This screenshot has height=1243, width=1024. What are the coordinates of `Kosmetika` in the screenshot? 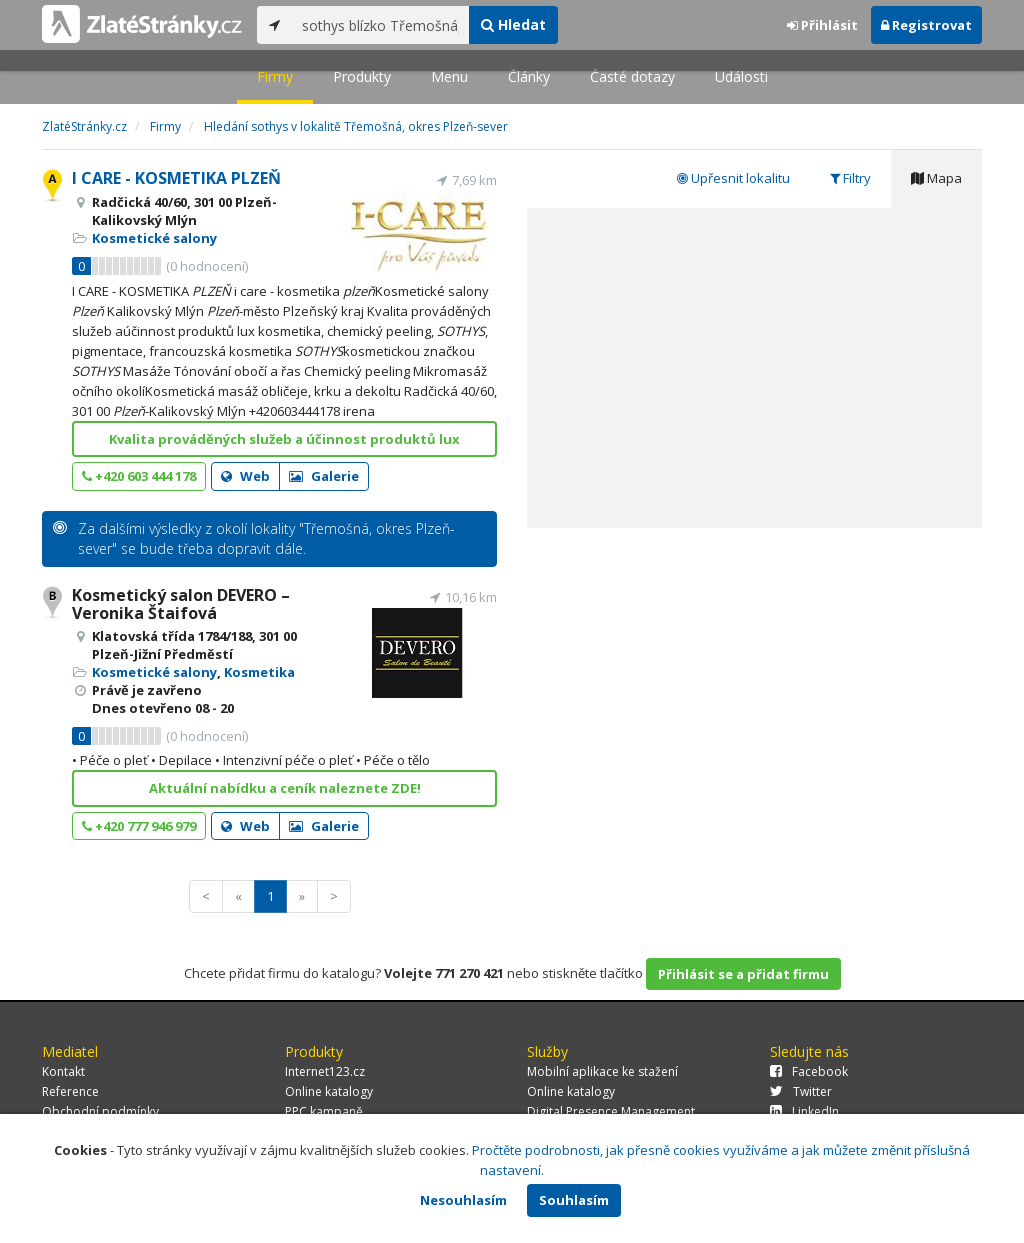 It's located at (259, 672).